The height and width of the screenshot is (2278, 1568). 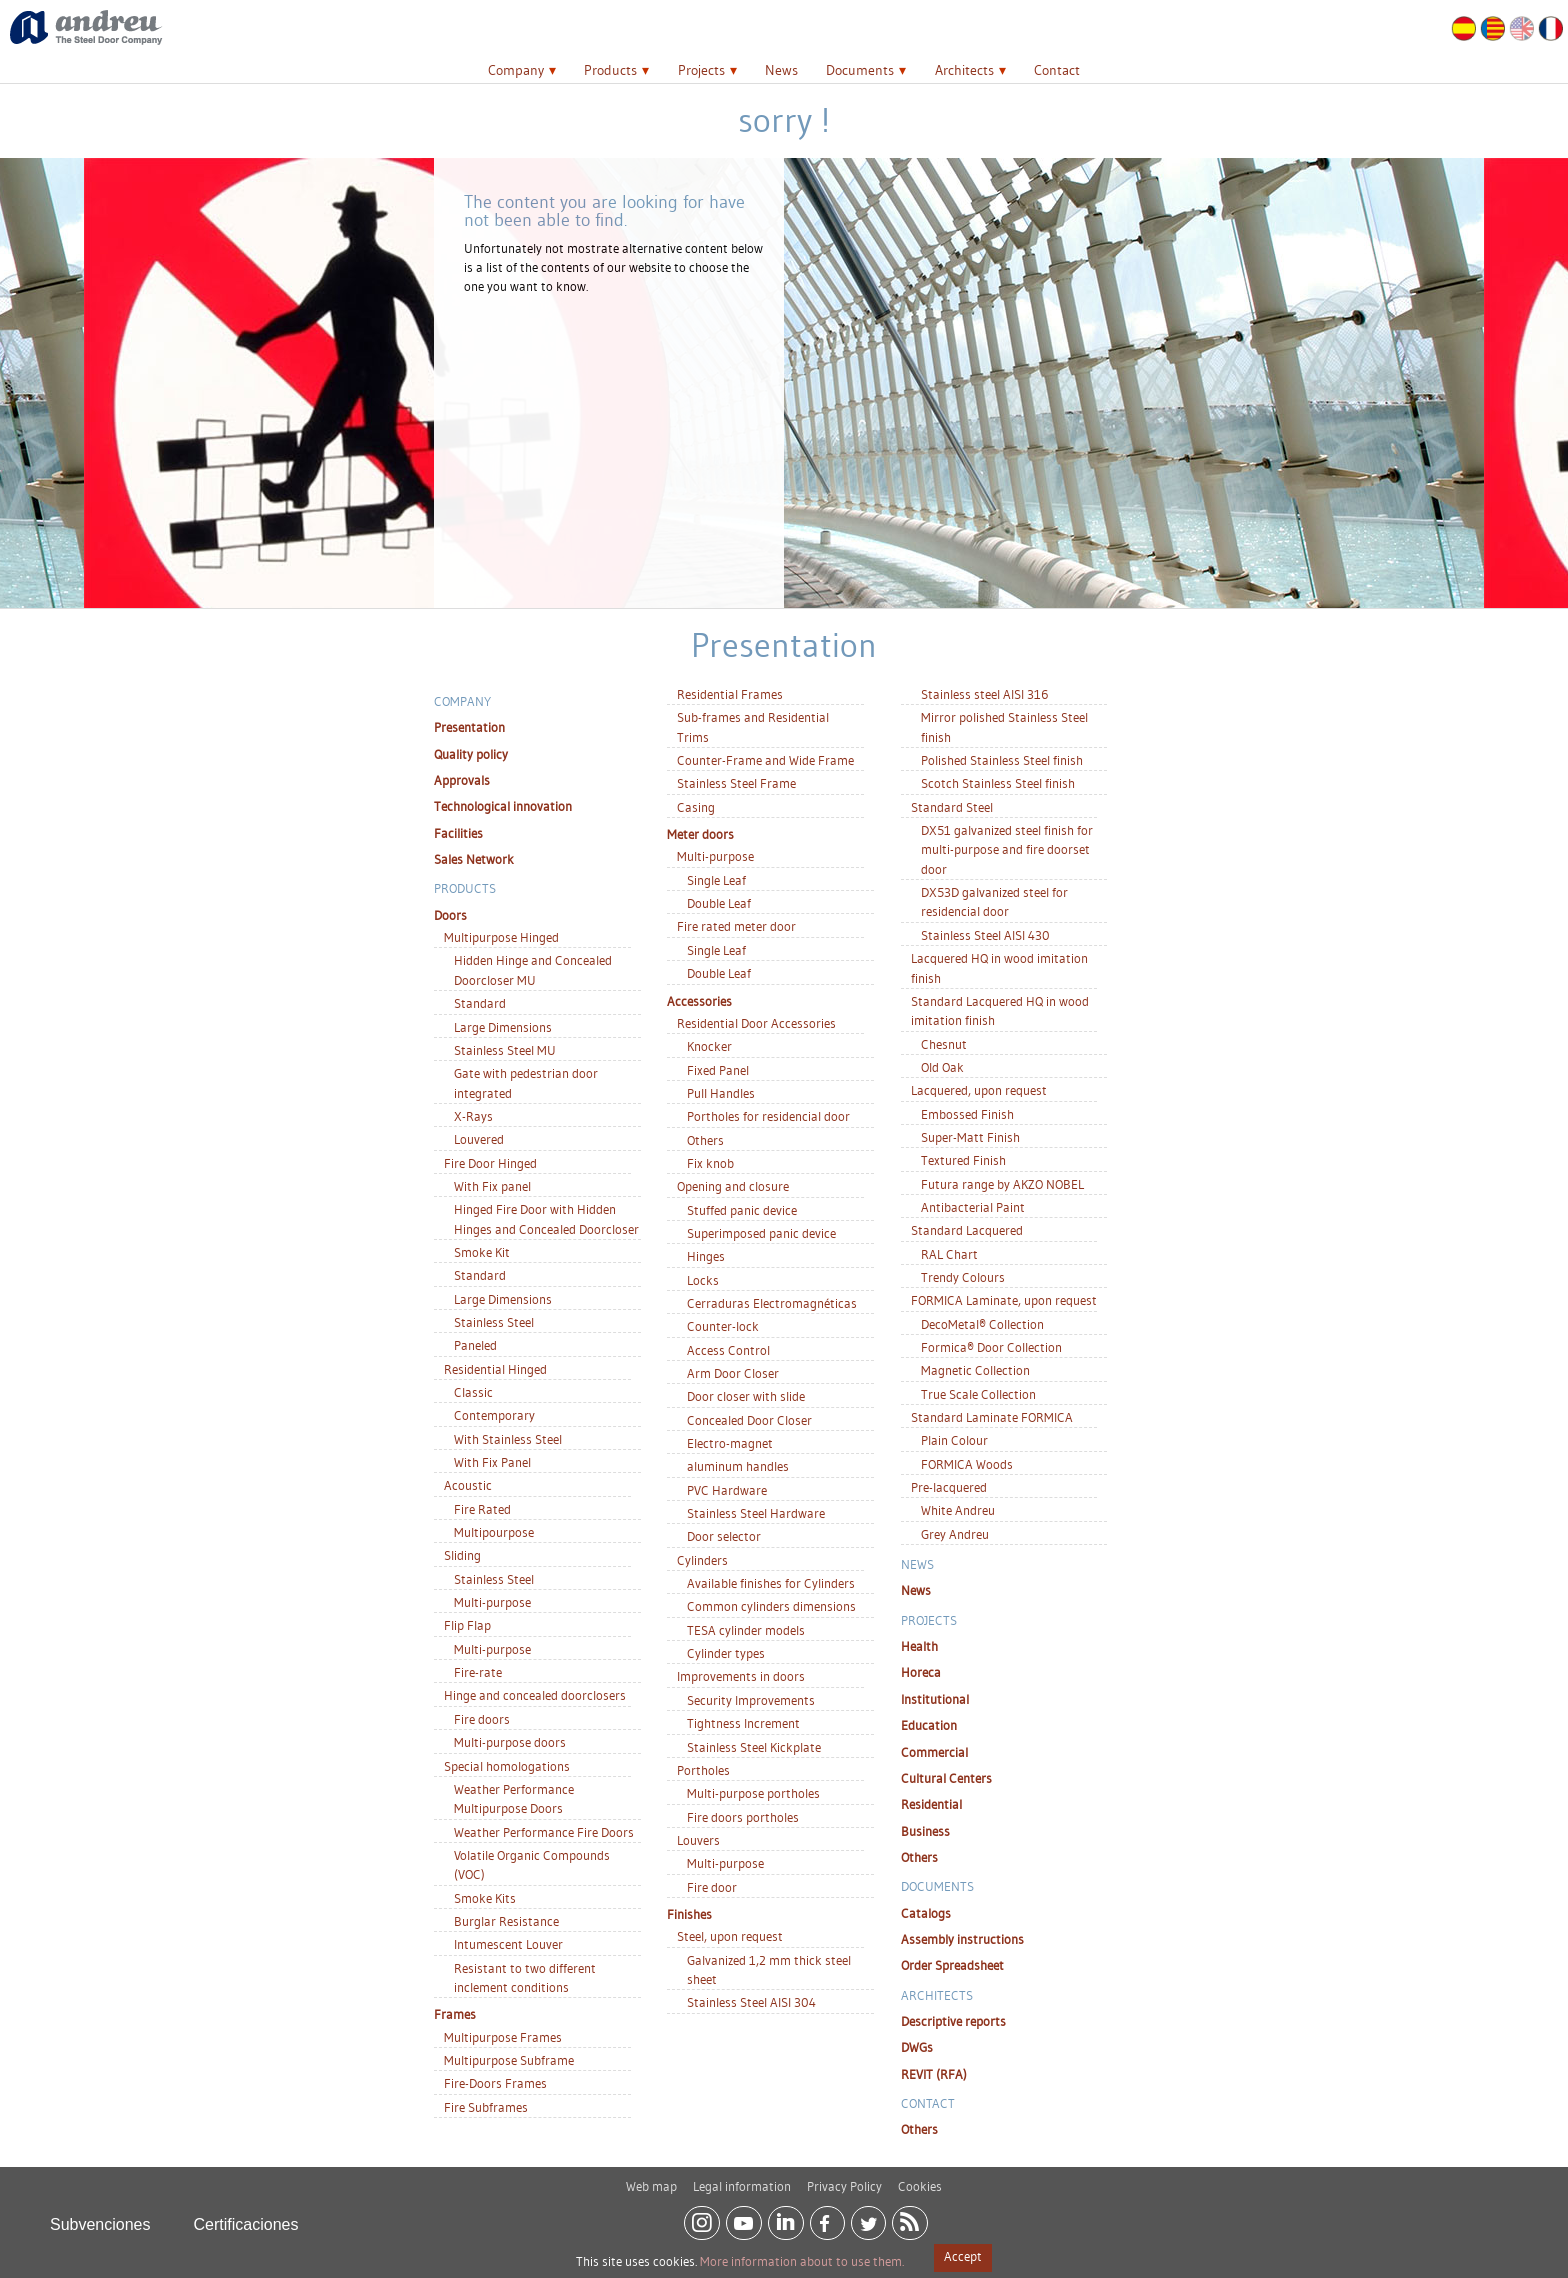 What do you see at coordinates (506, 1921) in the screenshot?
I see `Burglar Resistance` at bounding box center [506, 1921].